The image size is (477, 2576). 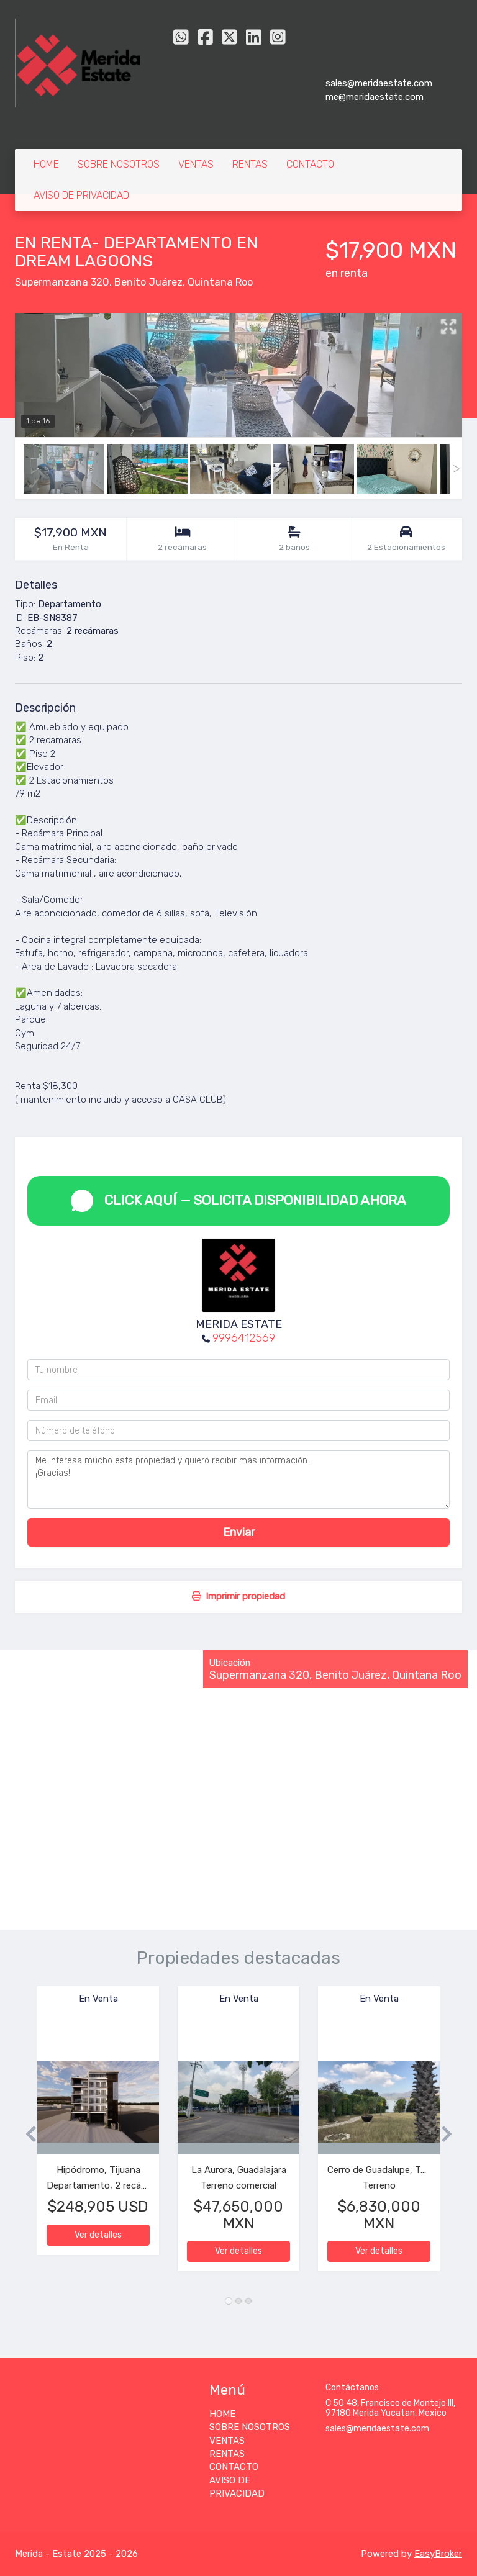 What do you see at coordinates (26, 2135) in the screenshot?
I see `[button]` at bounding box center [26, 2135].